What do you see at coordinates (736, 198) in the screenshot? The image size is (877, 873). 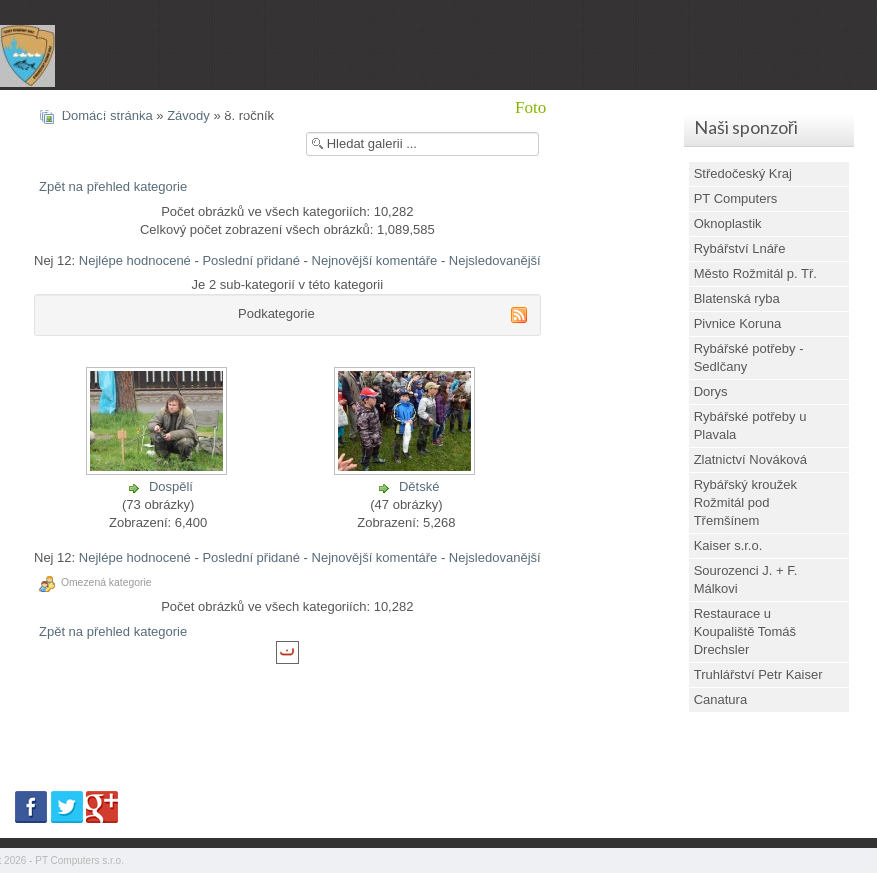 I see `PT Computers` at bounding box center [736, 198].